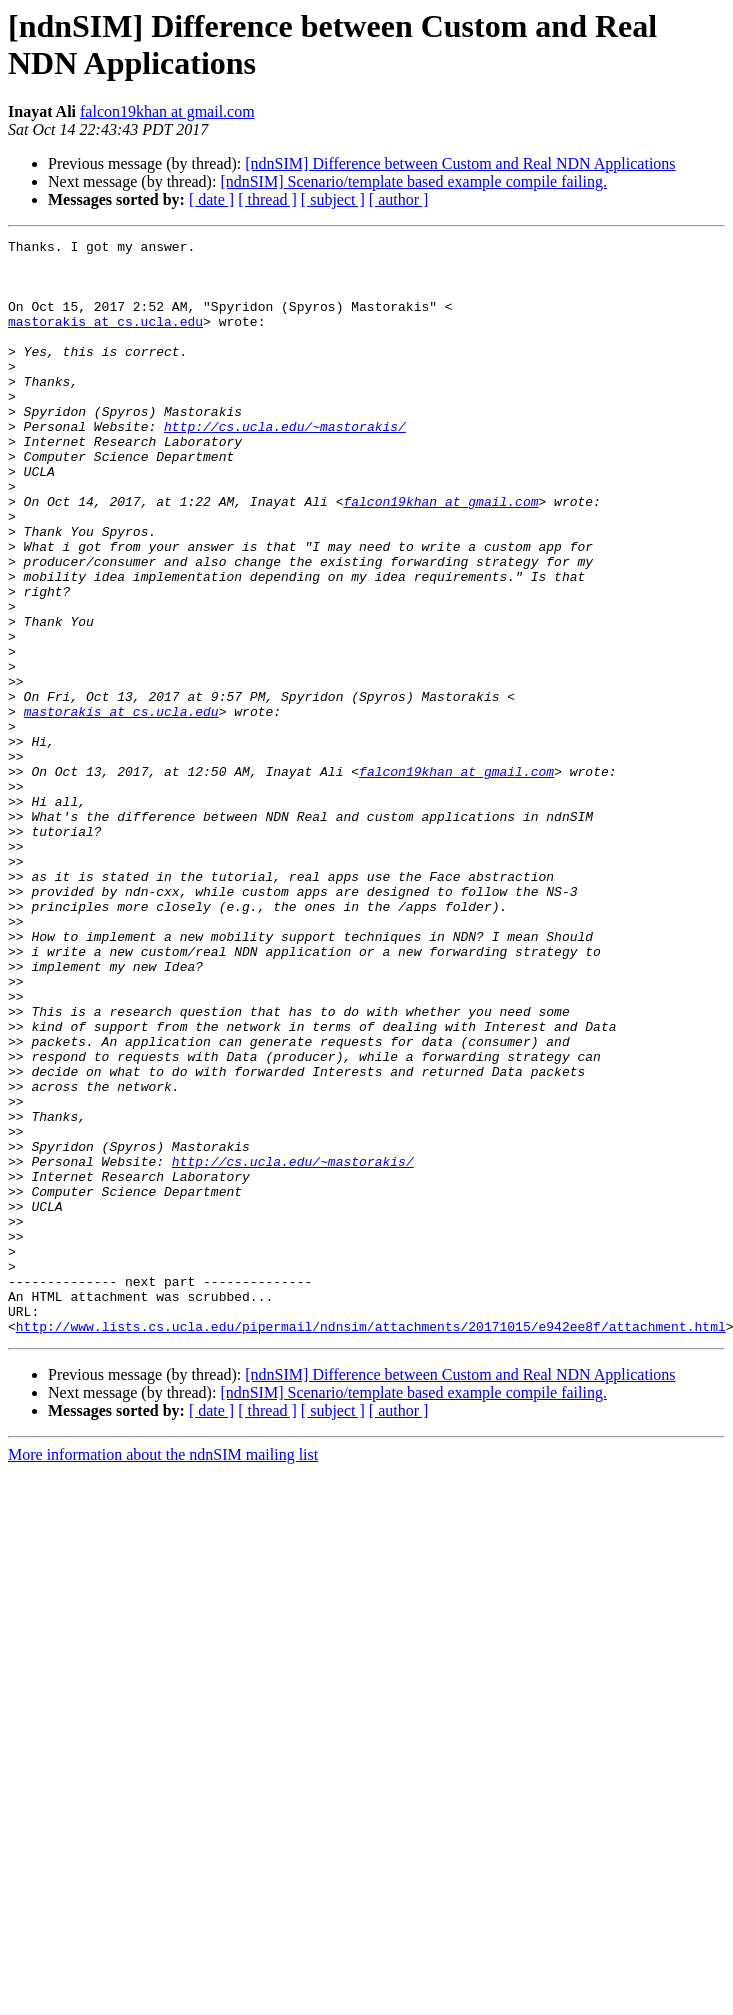 The width and height of the screenshot is (733, 2015). I want to click on More information about the ndnSIM mailing list, so click(163, 1673).